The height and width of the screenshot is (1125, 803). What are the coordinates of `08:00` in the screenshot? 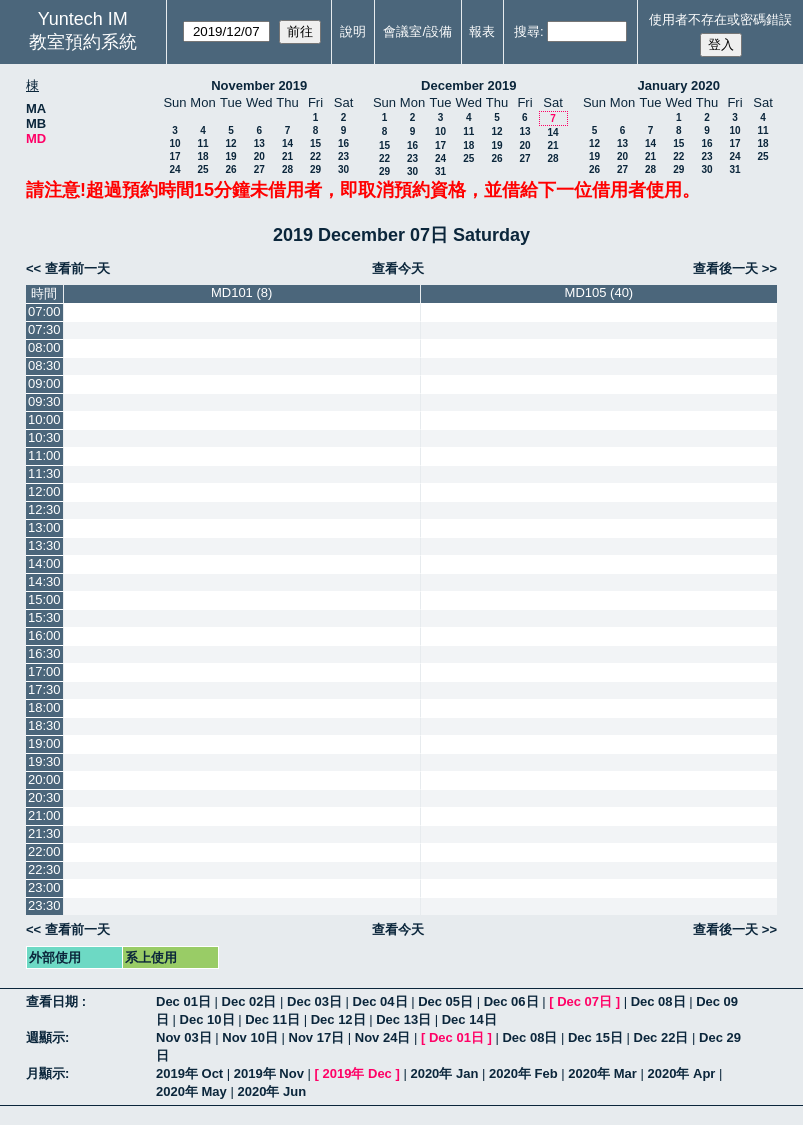 It's located at (44, 347).